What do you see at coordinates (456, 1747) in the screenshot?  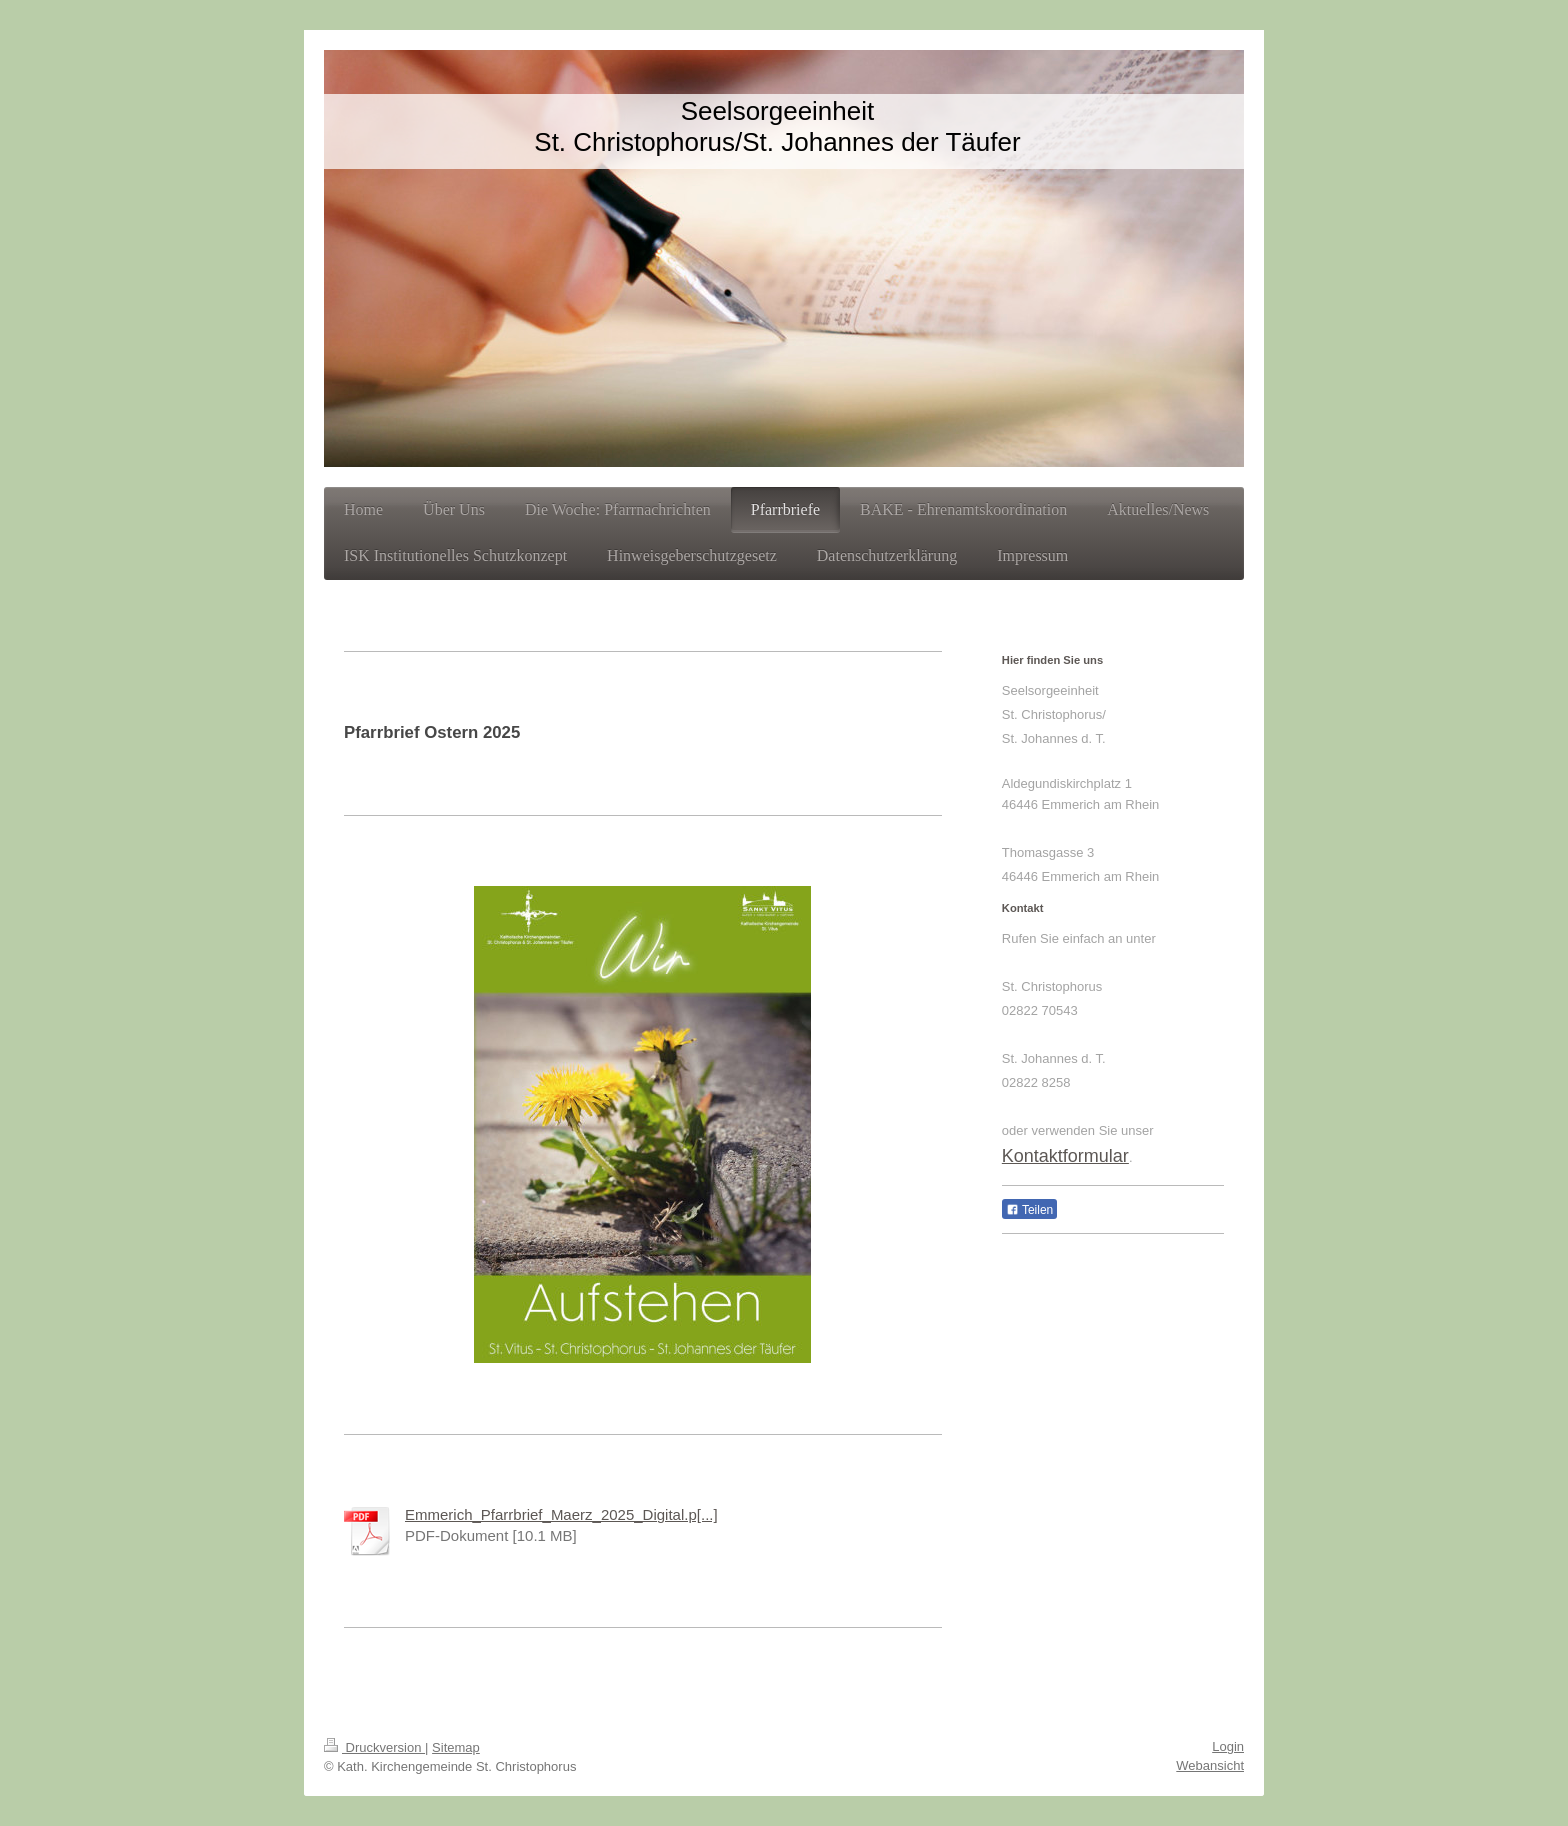 I see `Sitemap` at bounding box center [456, 1747].